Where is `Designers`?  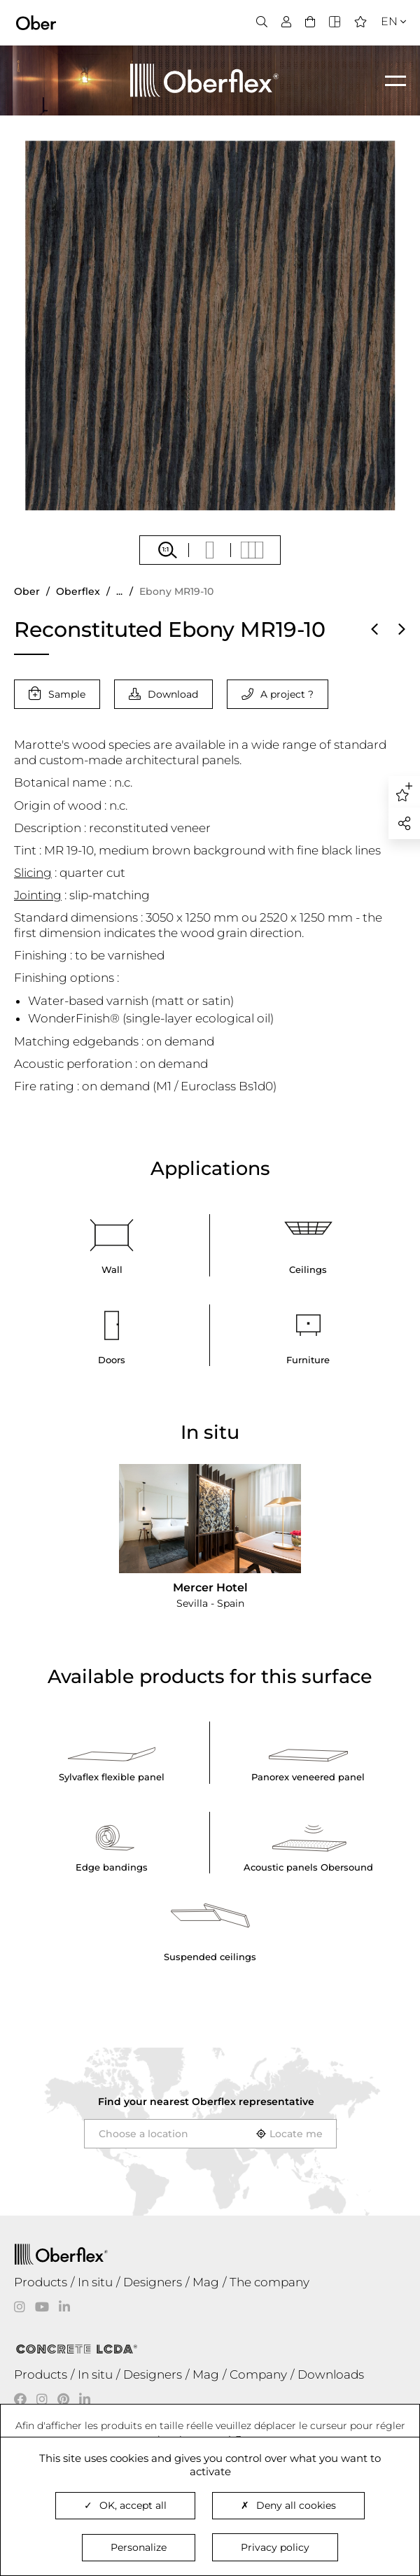
Designers is located at coordinates (152, 2282).